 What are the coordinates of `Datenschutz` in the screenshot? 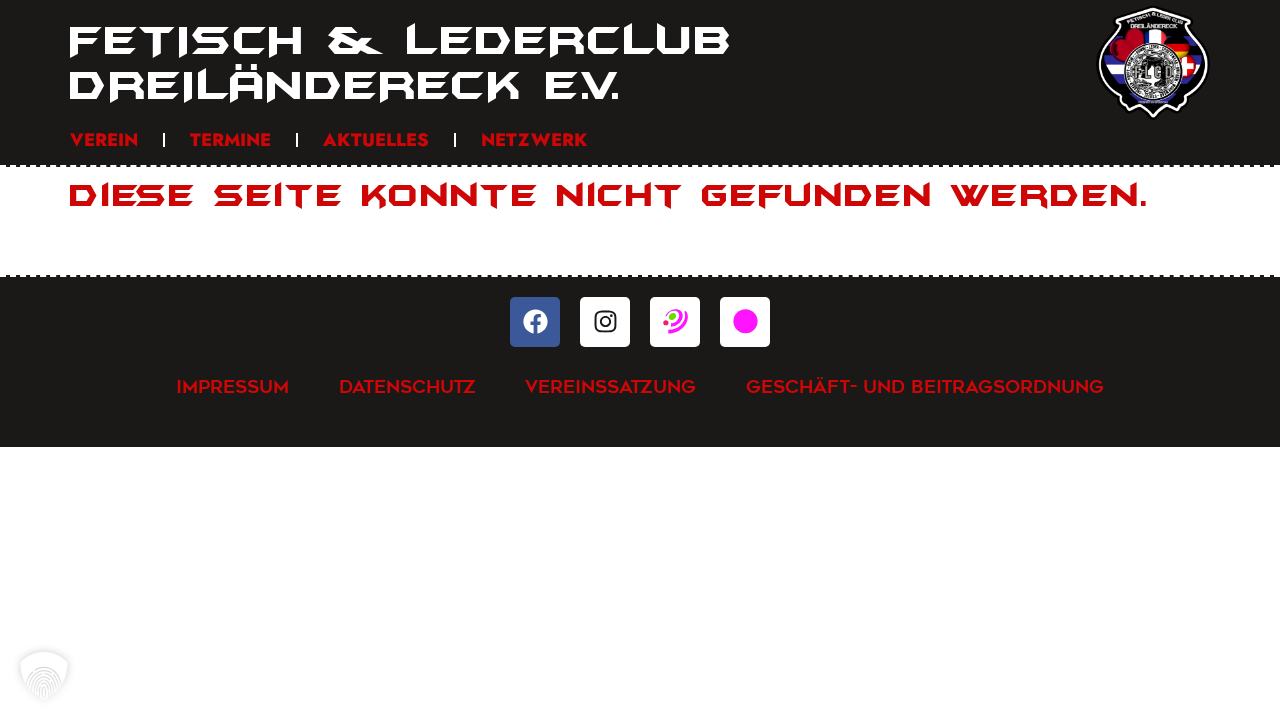 It's located at (407, 386).